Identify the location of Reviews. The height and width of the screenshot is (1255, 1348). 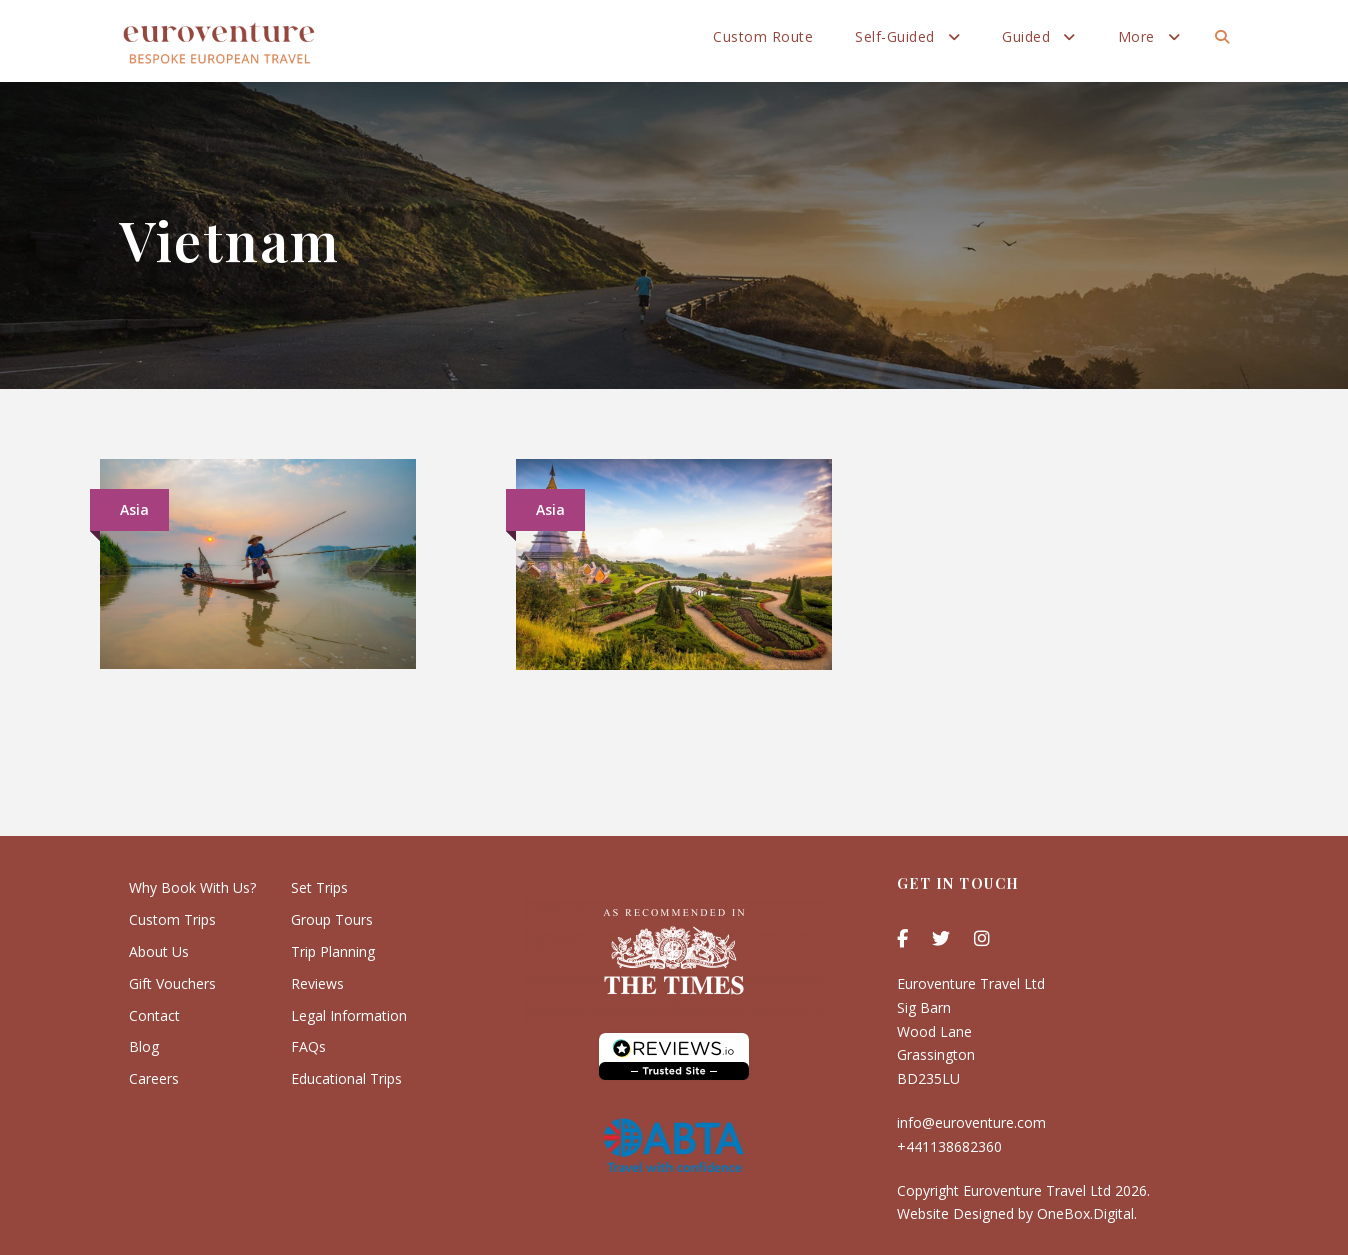
(317, 983).